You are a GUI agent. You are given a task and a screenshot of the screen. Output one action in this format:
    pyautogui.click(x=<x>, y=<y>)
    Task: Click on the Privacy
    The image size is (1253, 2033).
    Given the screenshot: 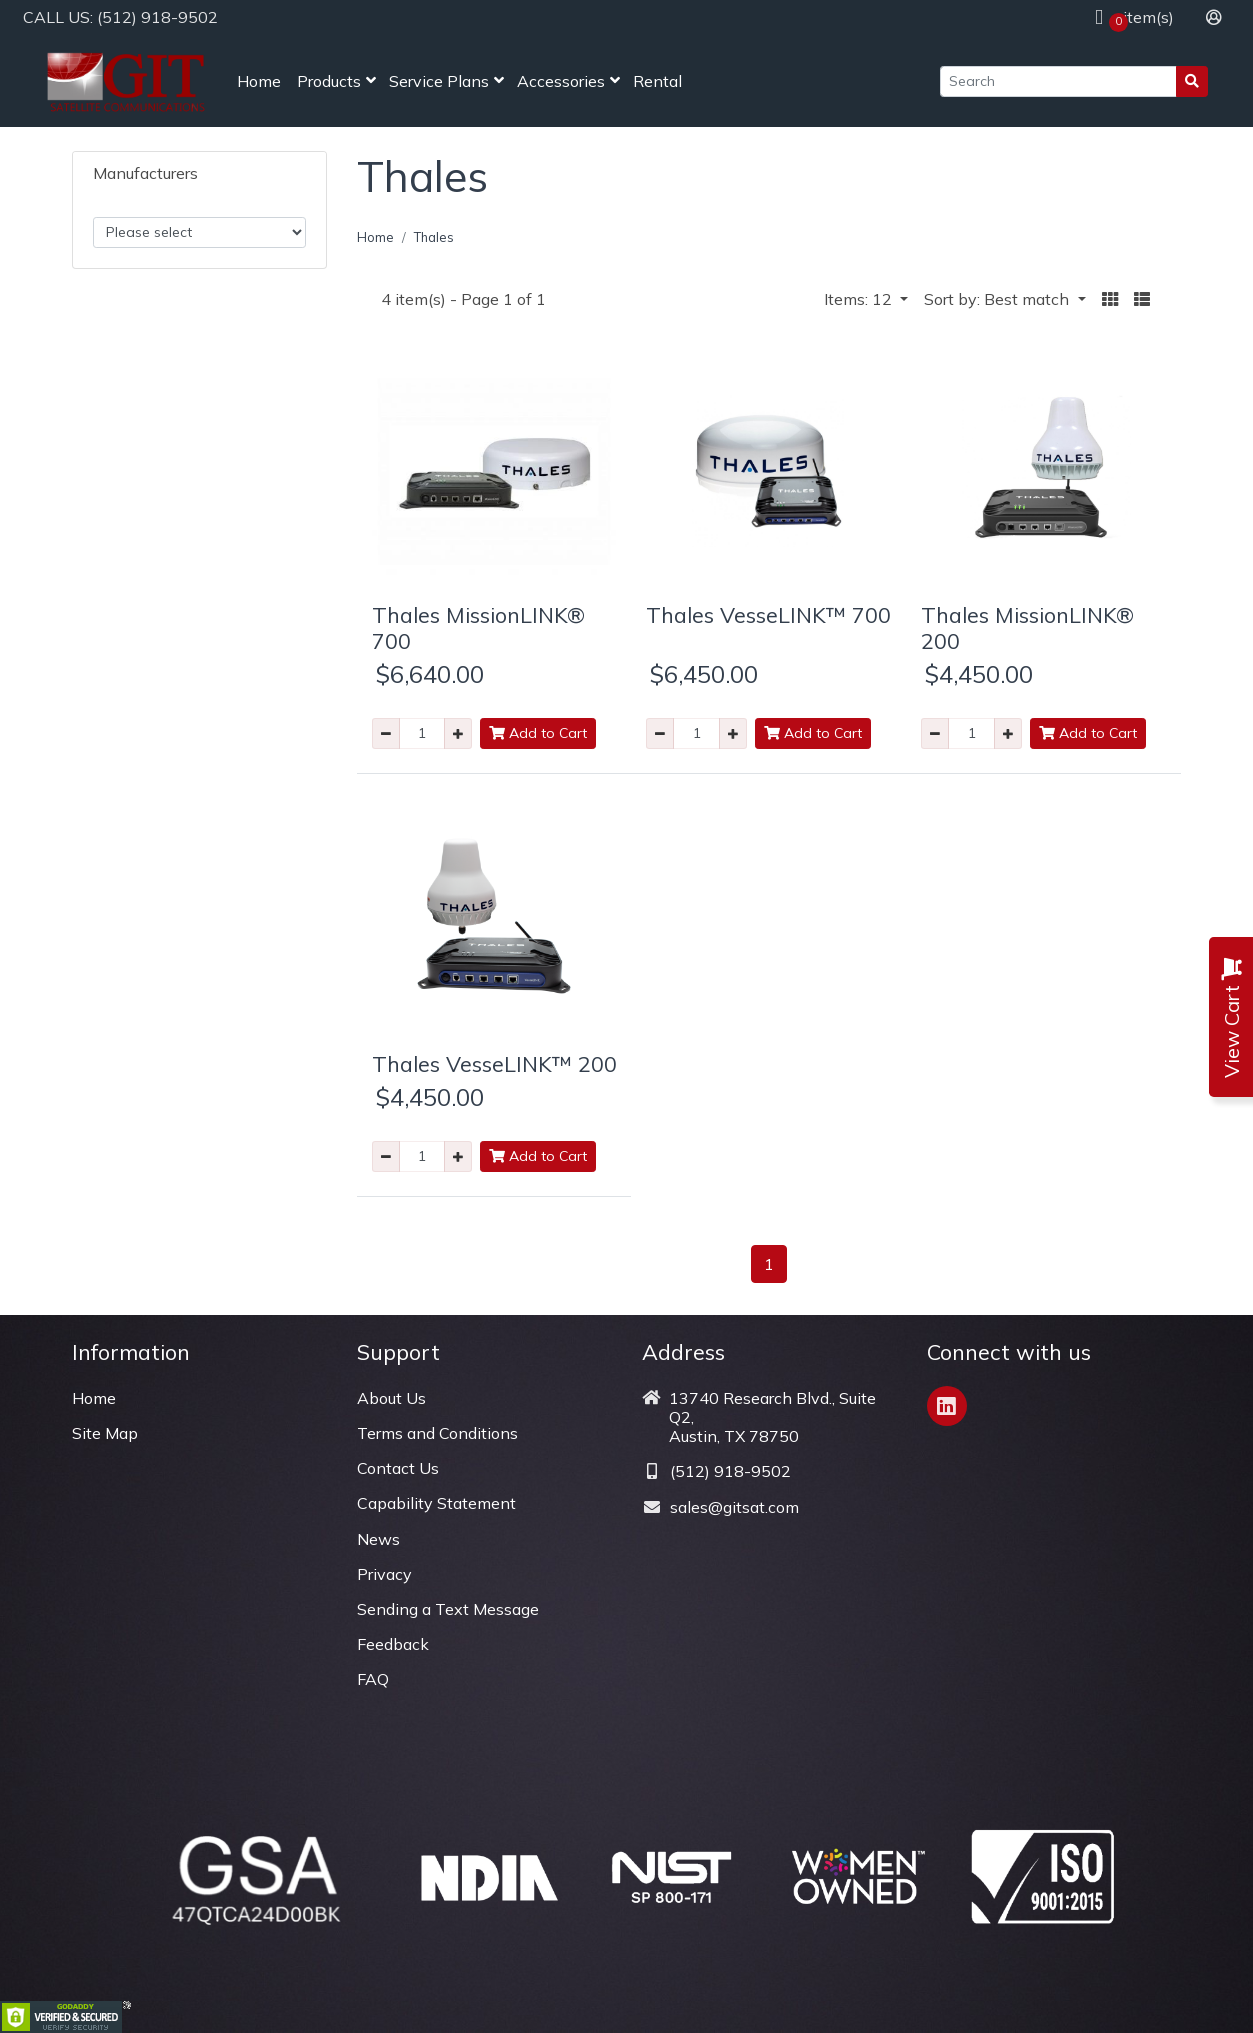 What is the action you would take?
    pyautogui.click(x=384, y=1574)
    